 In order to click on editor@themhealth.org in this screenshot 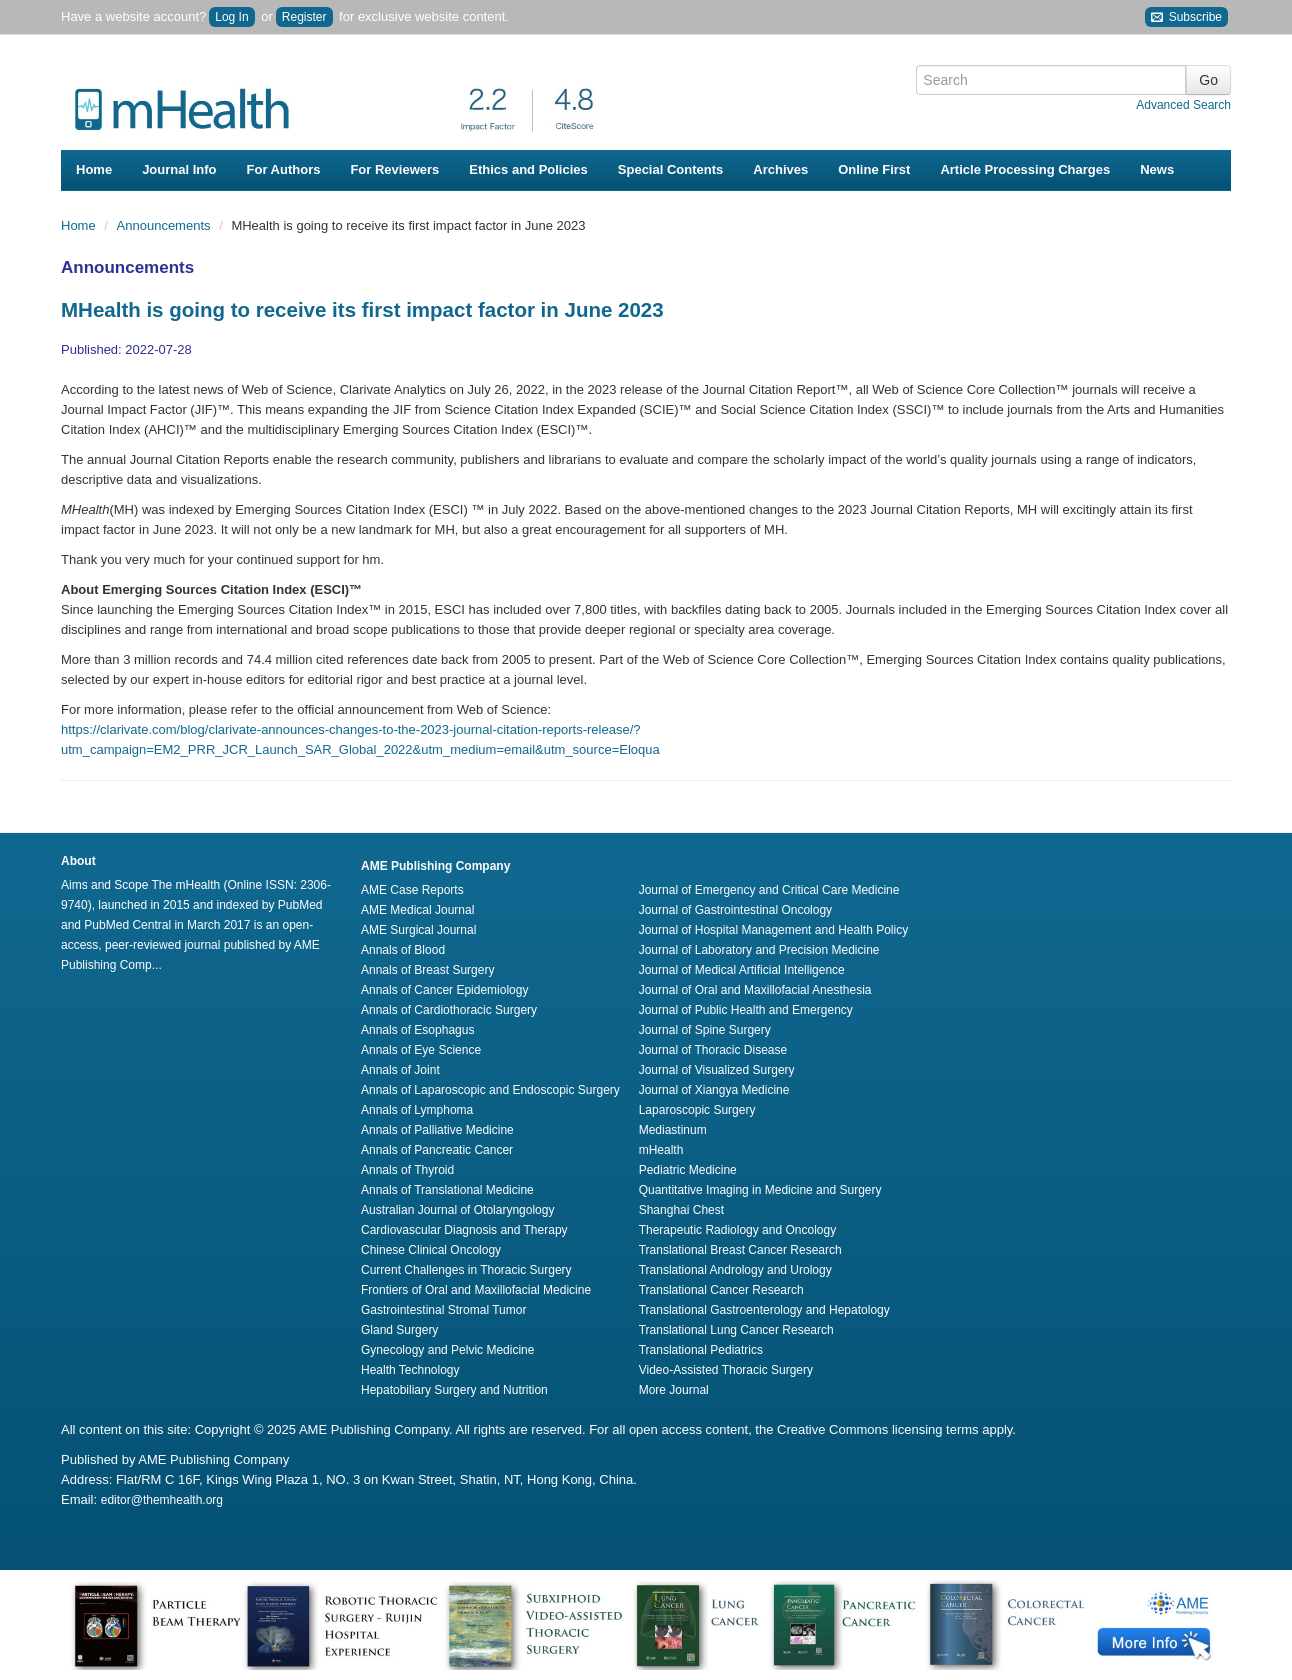, I will do `click(162, 1500)`.